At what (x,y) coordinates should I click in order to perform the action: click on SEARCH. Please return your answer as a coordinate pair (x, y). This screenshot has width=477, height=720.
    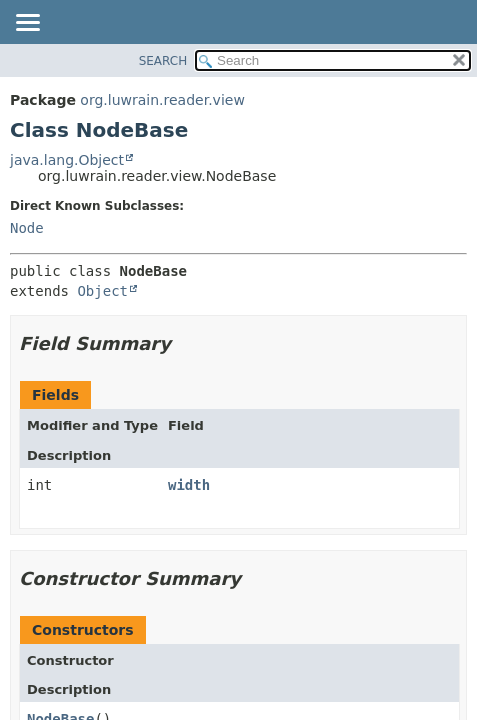
    Looking at the image, I should click on (163, 61).